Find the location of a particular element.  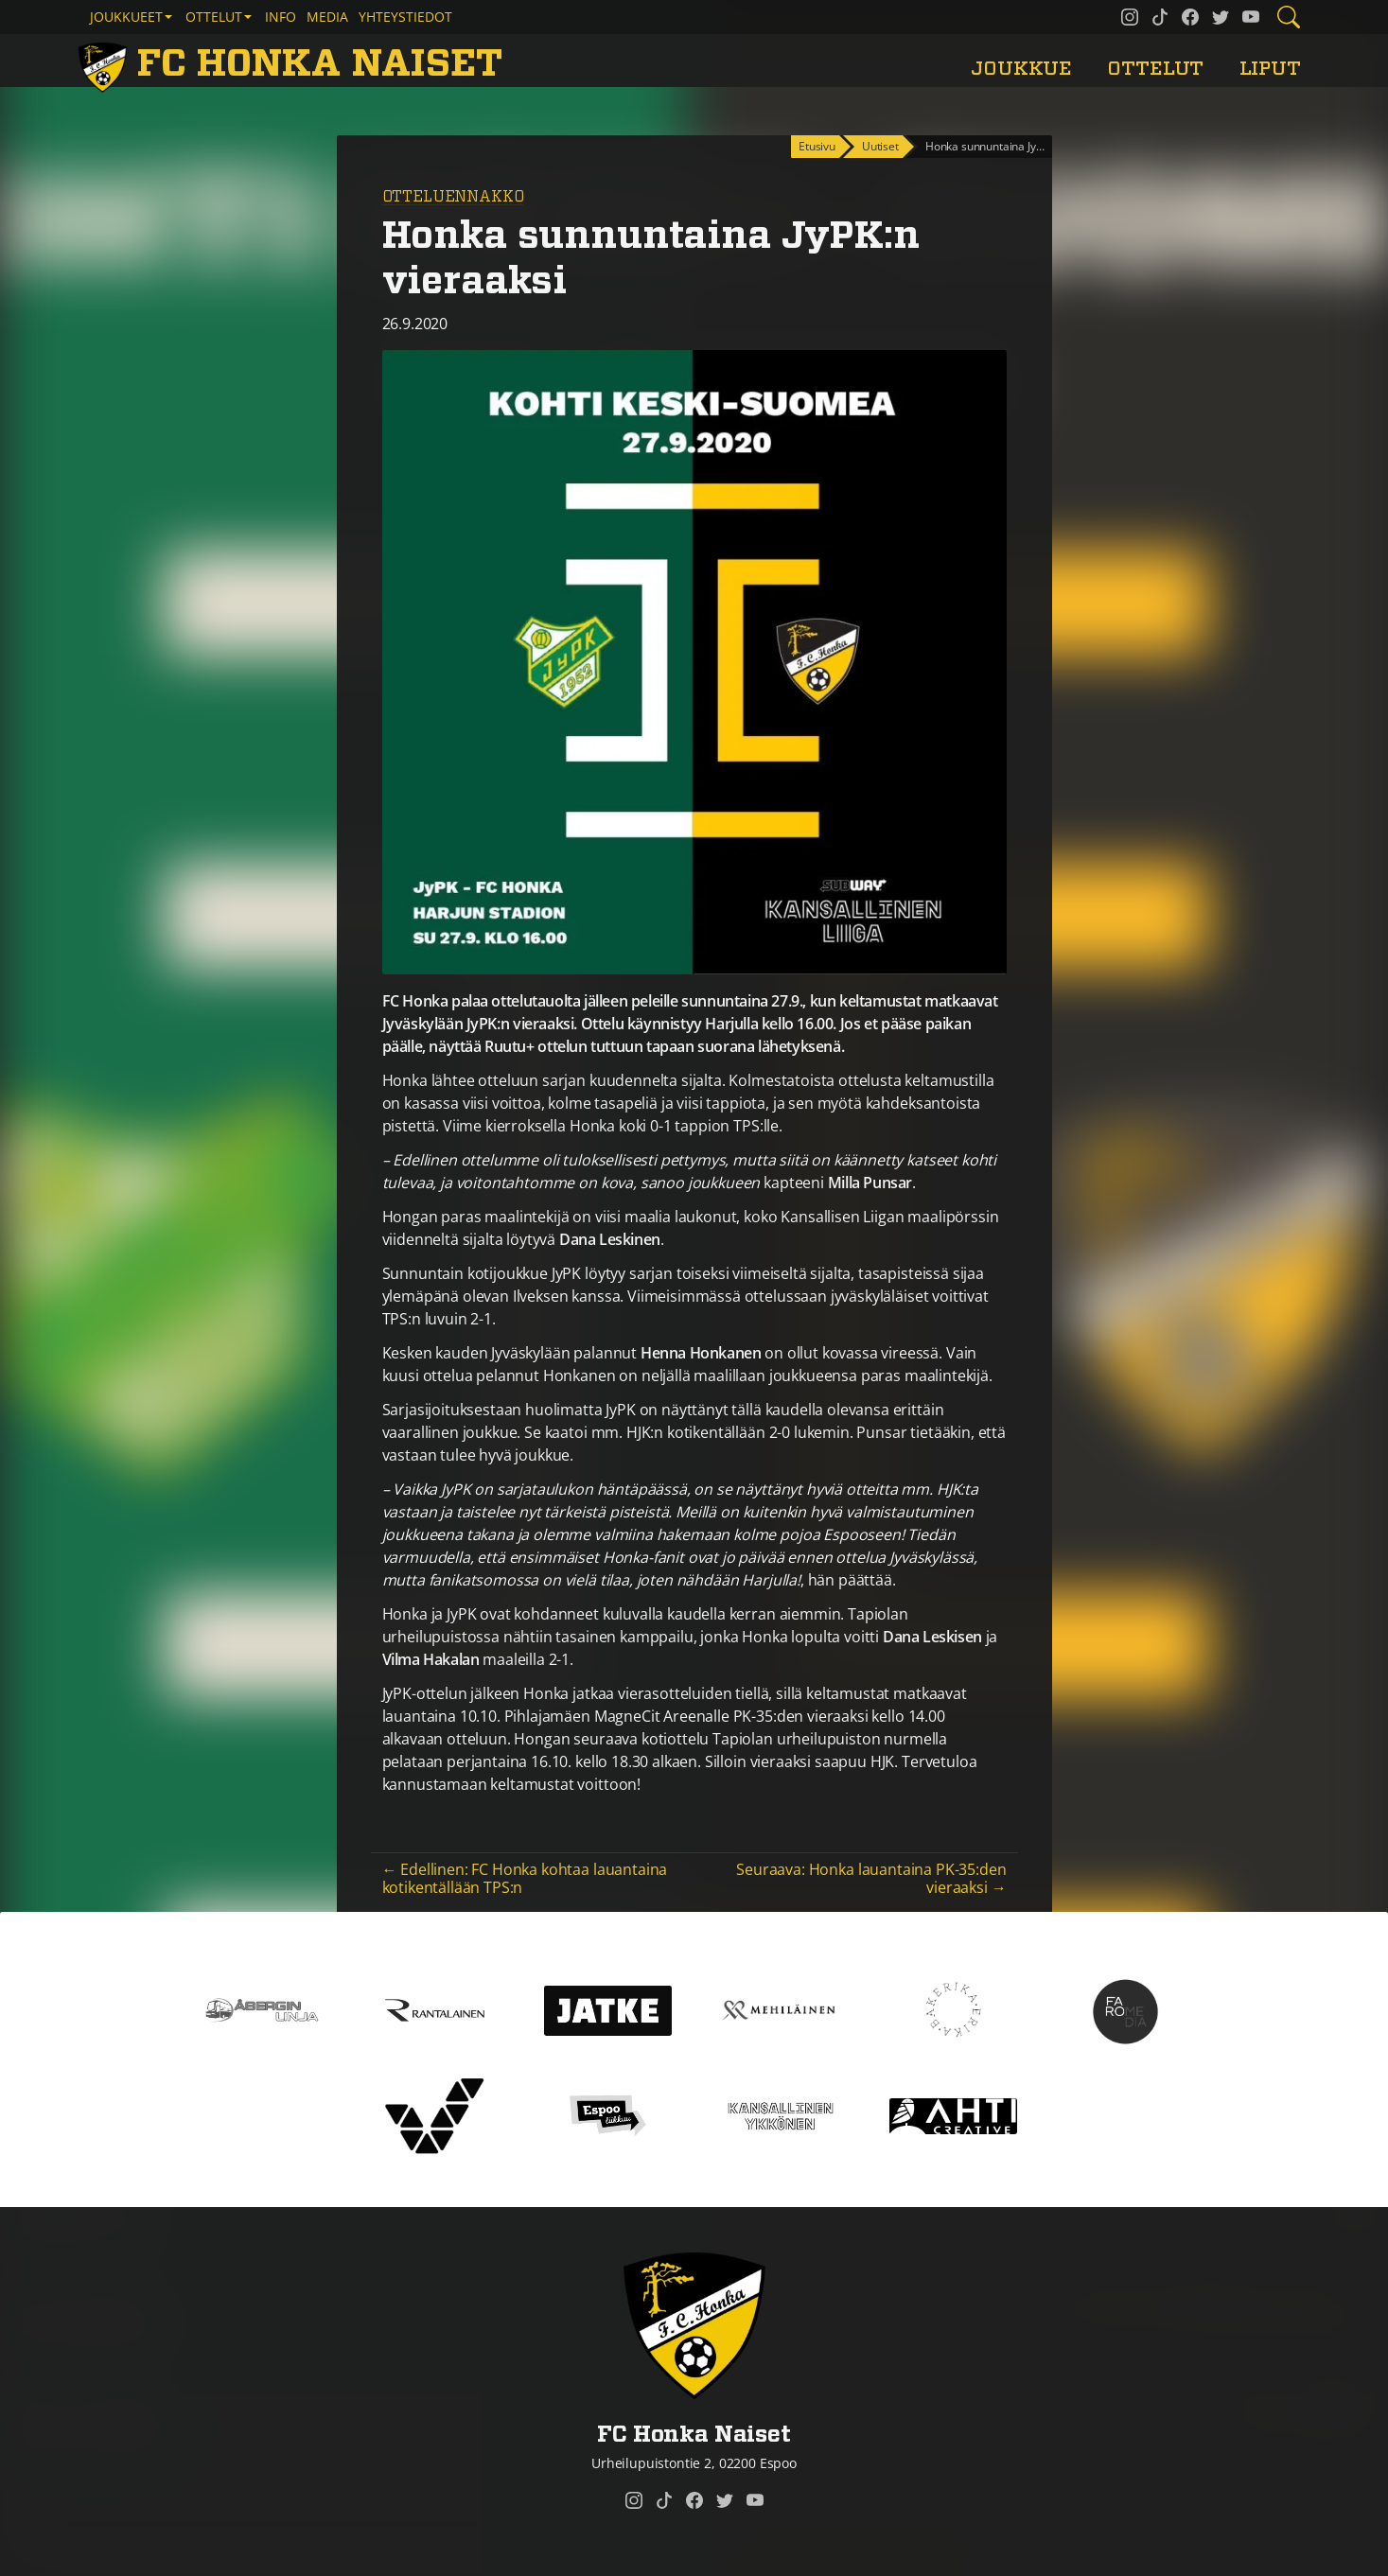

[Etsi tältä sivustolta] is located at coordinates (1289, 17).